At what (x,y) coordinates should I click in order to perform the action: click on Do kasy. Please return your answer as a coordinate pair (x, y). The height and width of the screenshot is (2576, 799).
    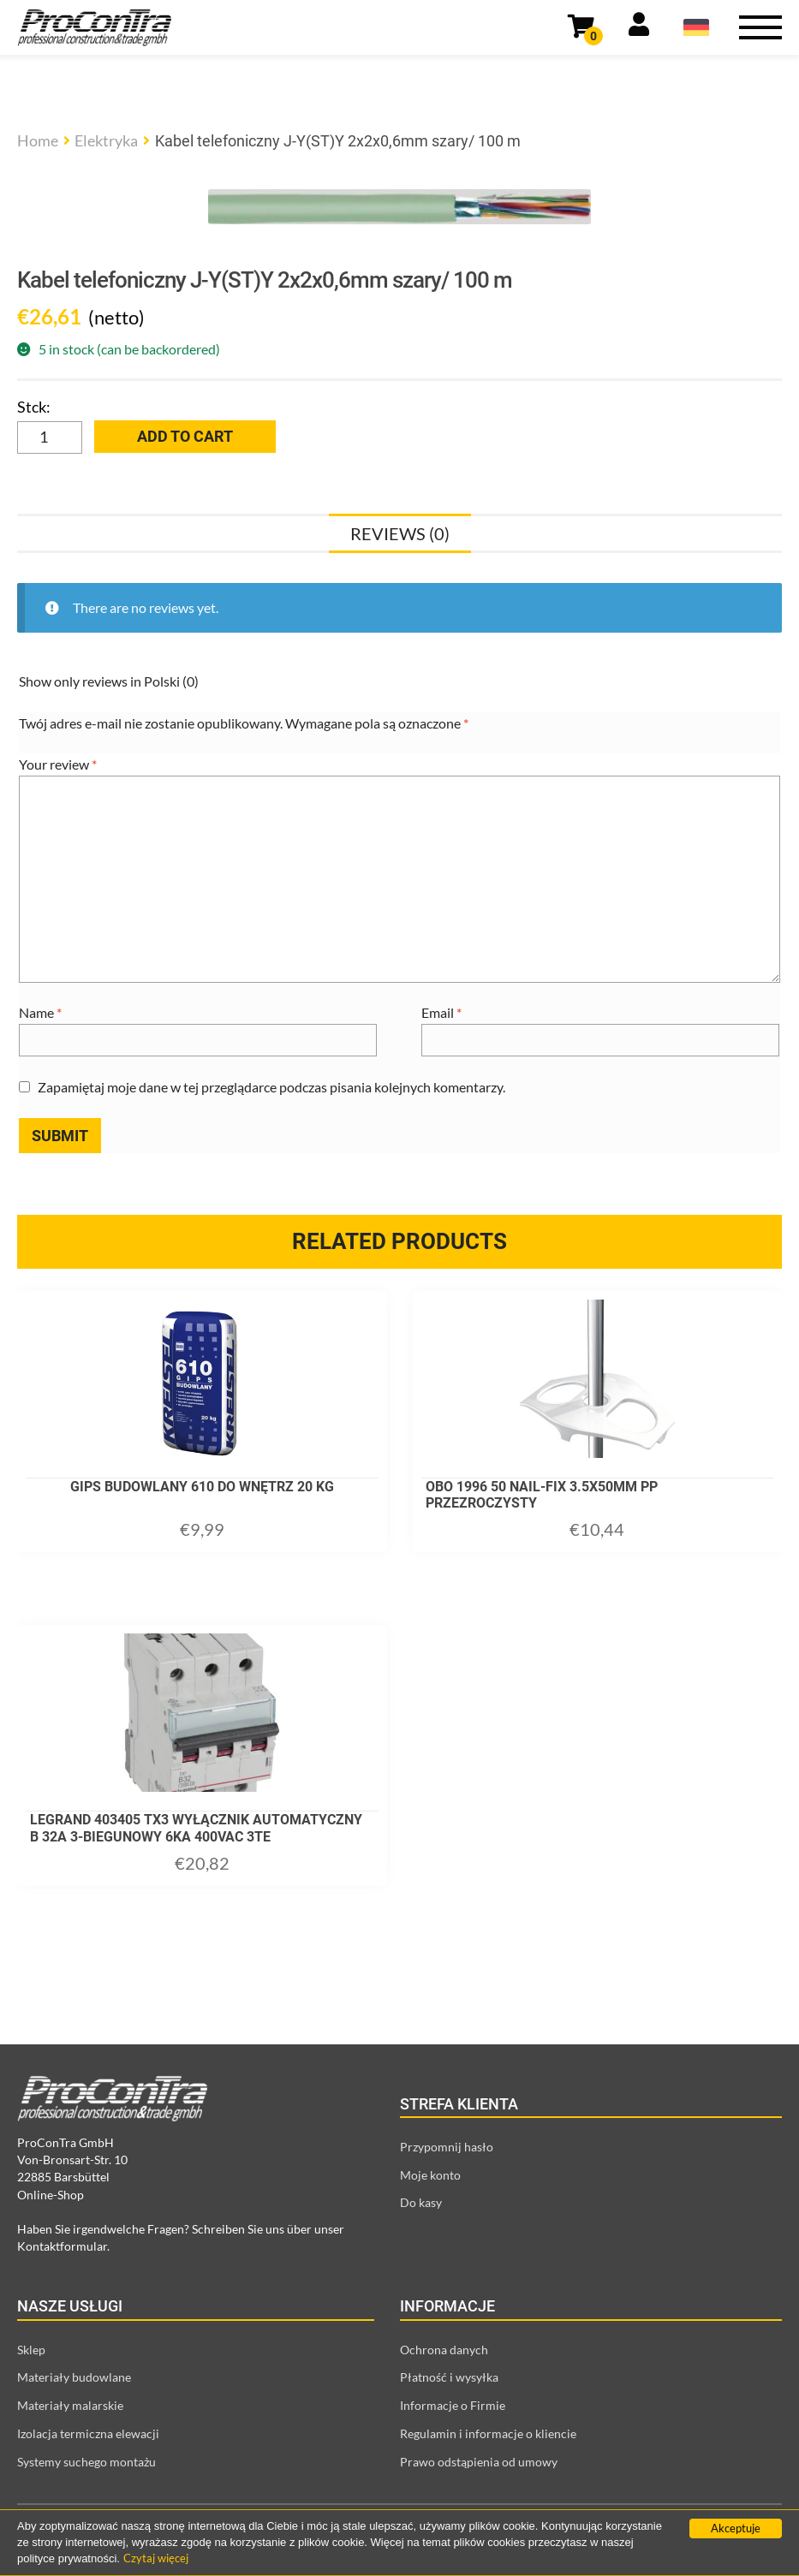
    Looking at the image, I should click on (421, 2202).